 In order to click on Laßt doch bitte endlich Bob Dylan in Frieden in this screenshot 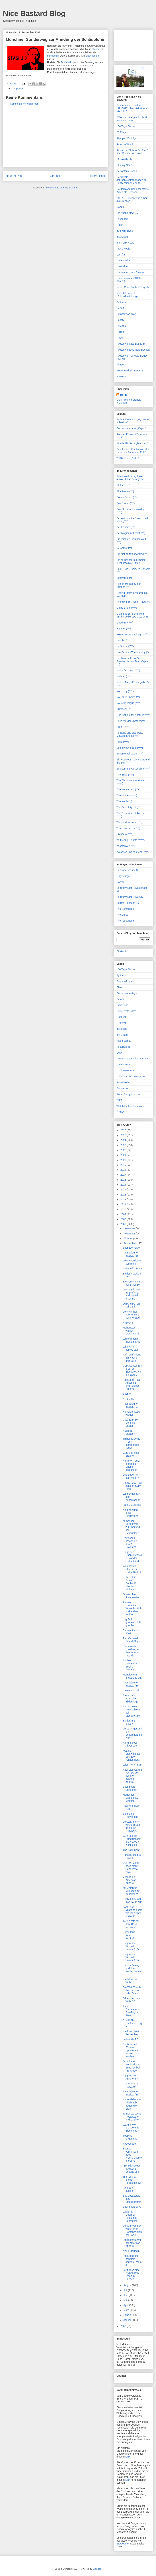, I will do `click(131, 2274)`.